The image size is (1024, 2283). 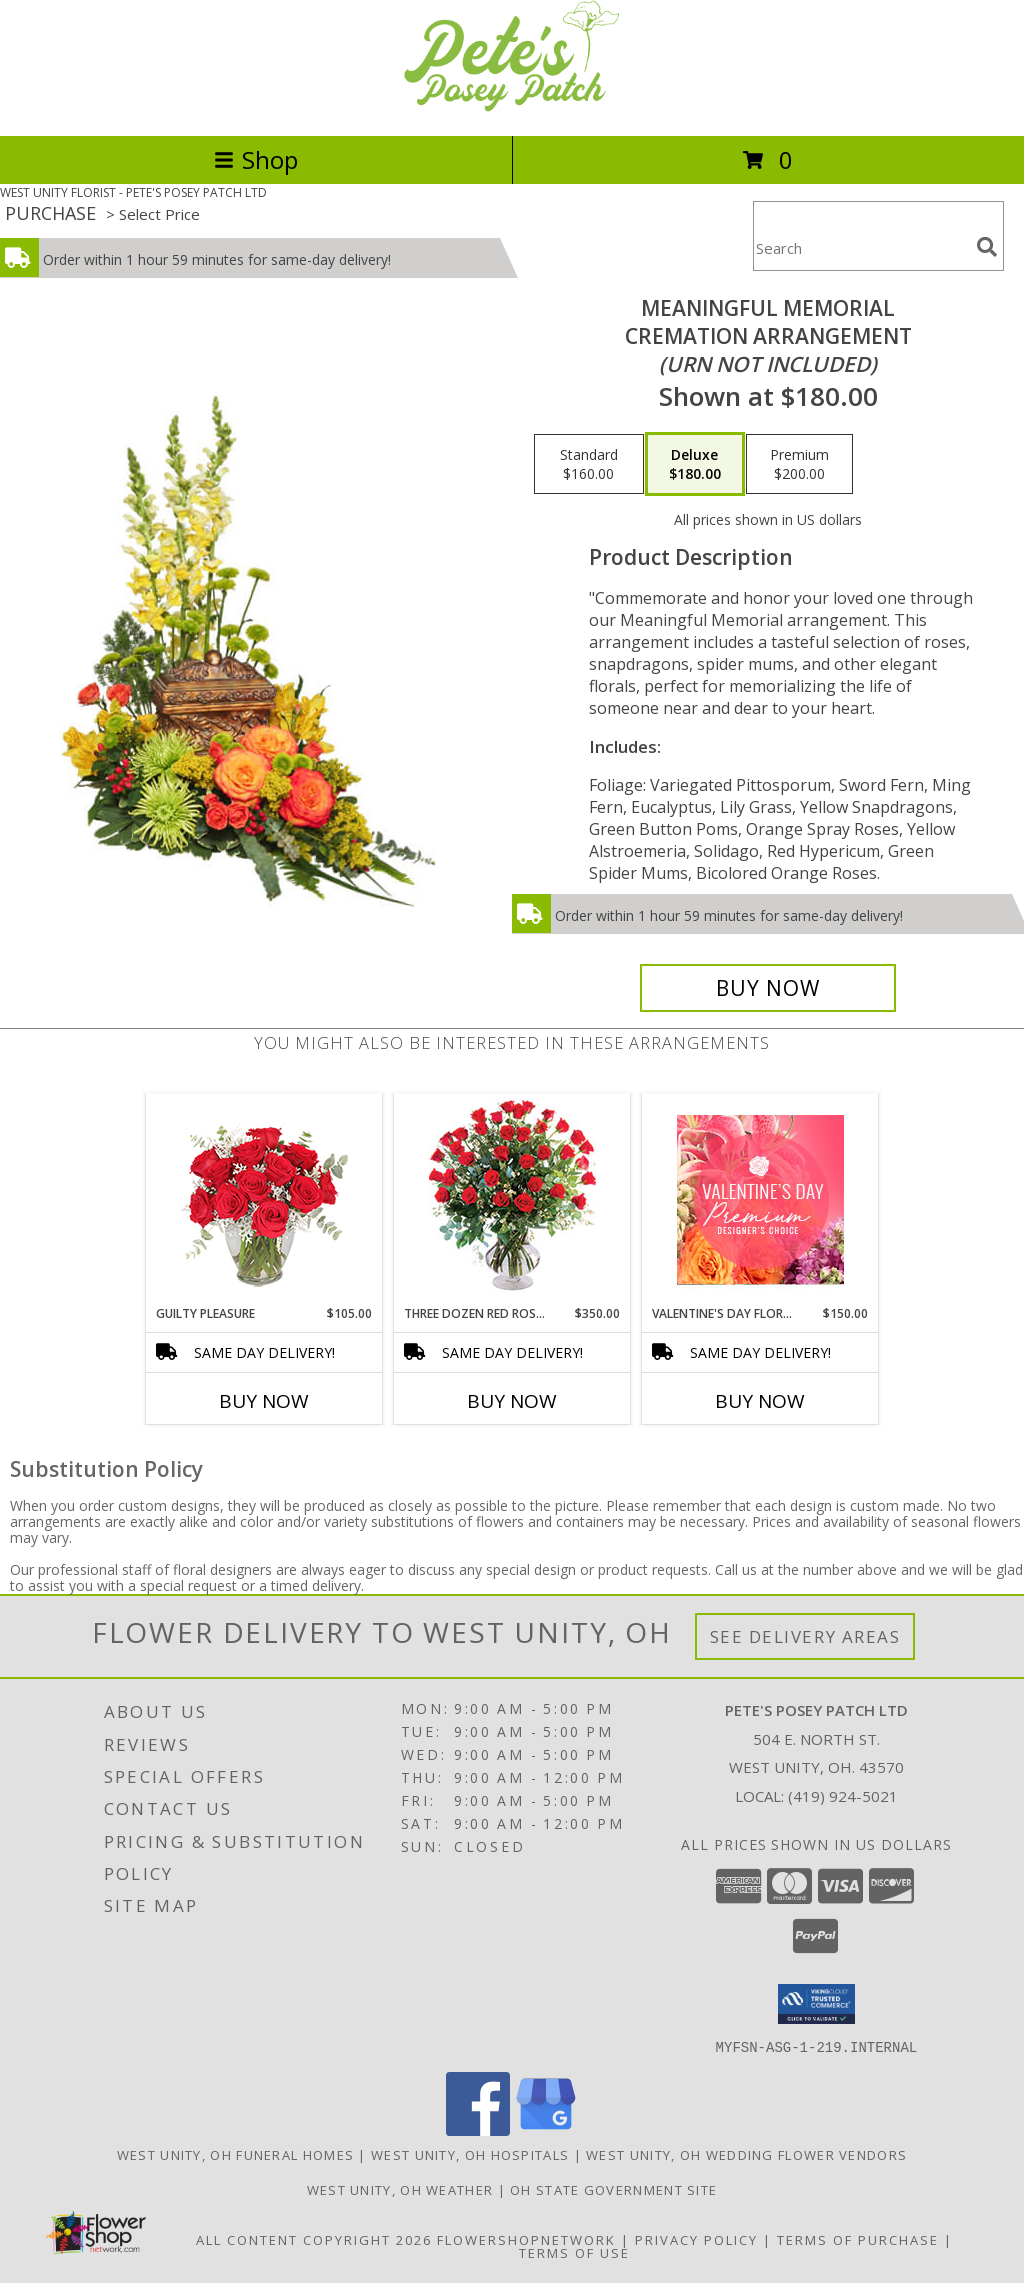 I want to click on Privacy Policy [Open Privacy Policy in new window], so click(x=696, y=2239).